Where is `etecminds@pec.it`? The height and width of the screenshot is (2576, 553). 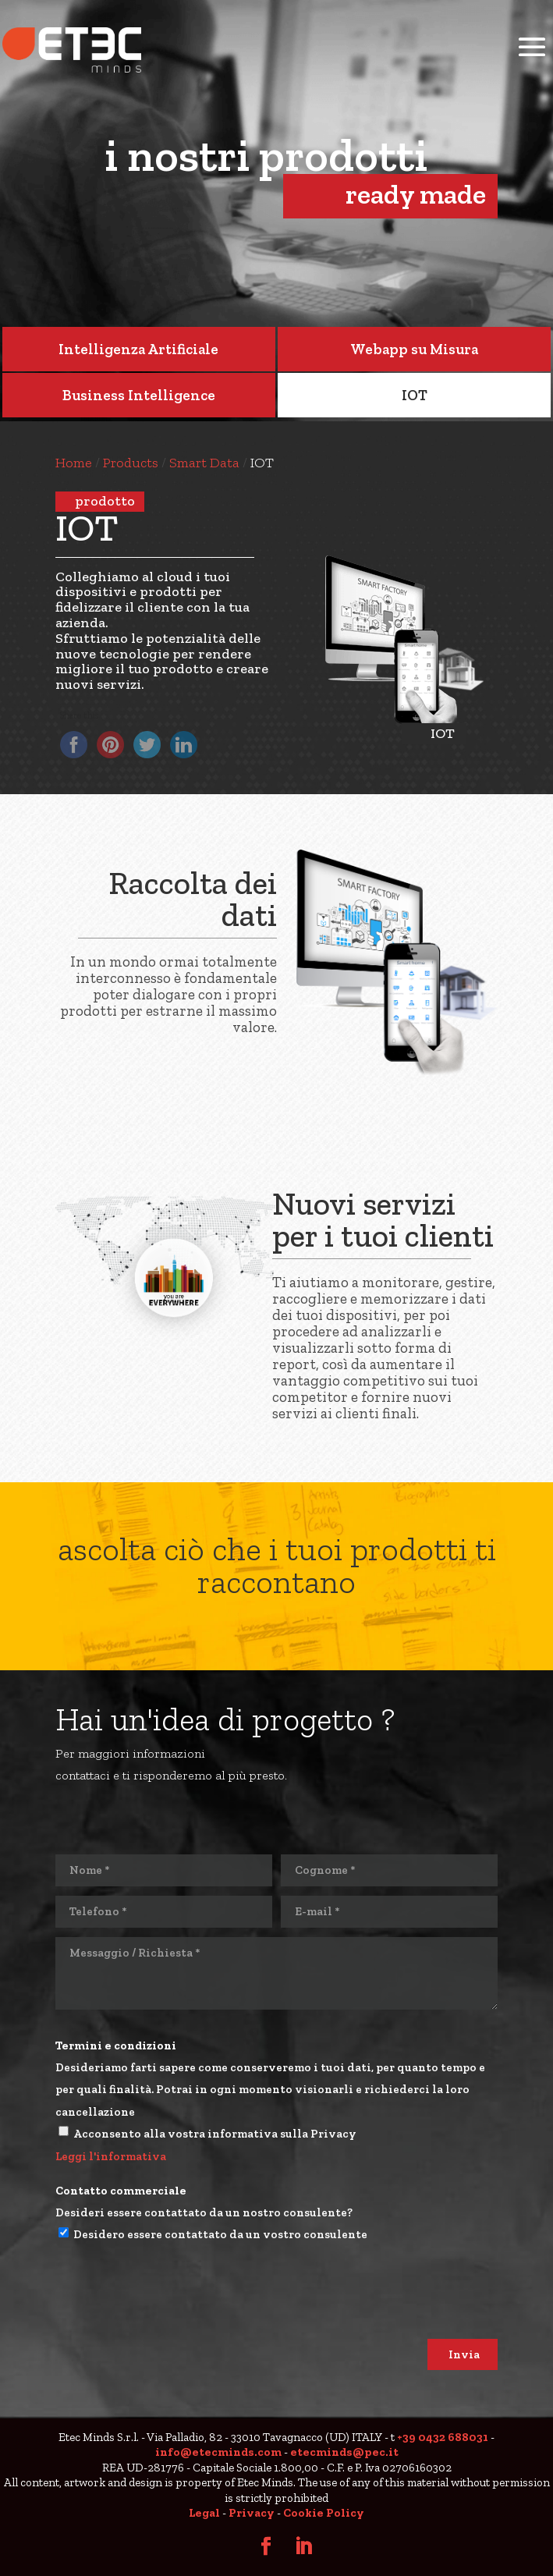
etecminds@pec.it is located at coordinates (344, 2452).